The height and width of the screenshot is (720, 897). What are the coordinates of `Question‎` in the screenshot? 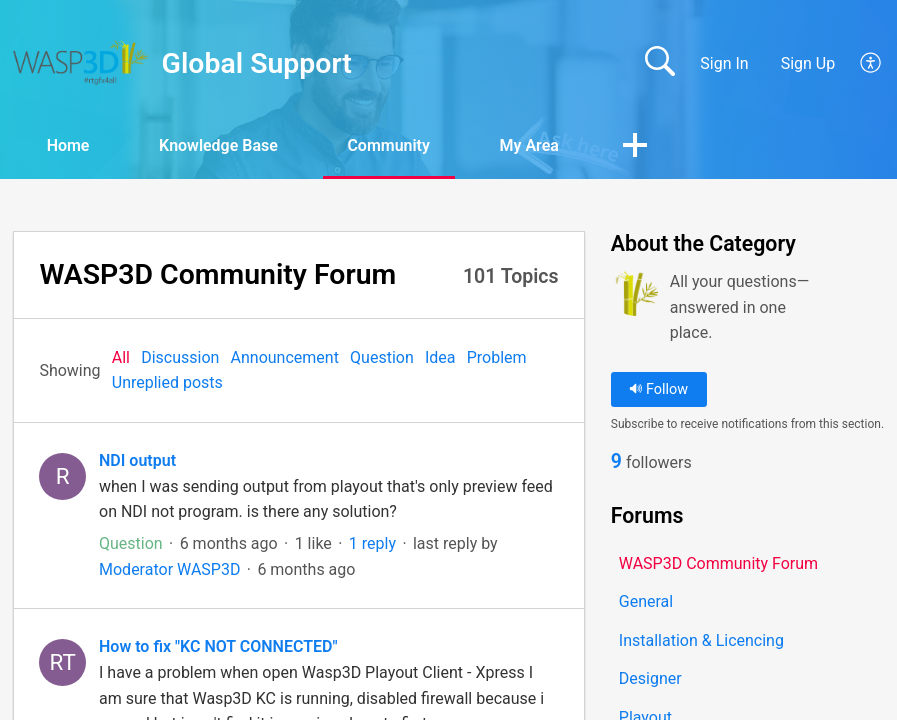 It's located at (382, 357).